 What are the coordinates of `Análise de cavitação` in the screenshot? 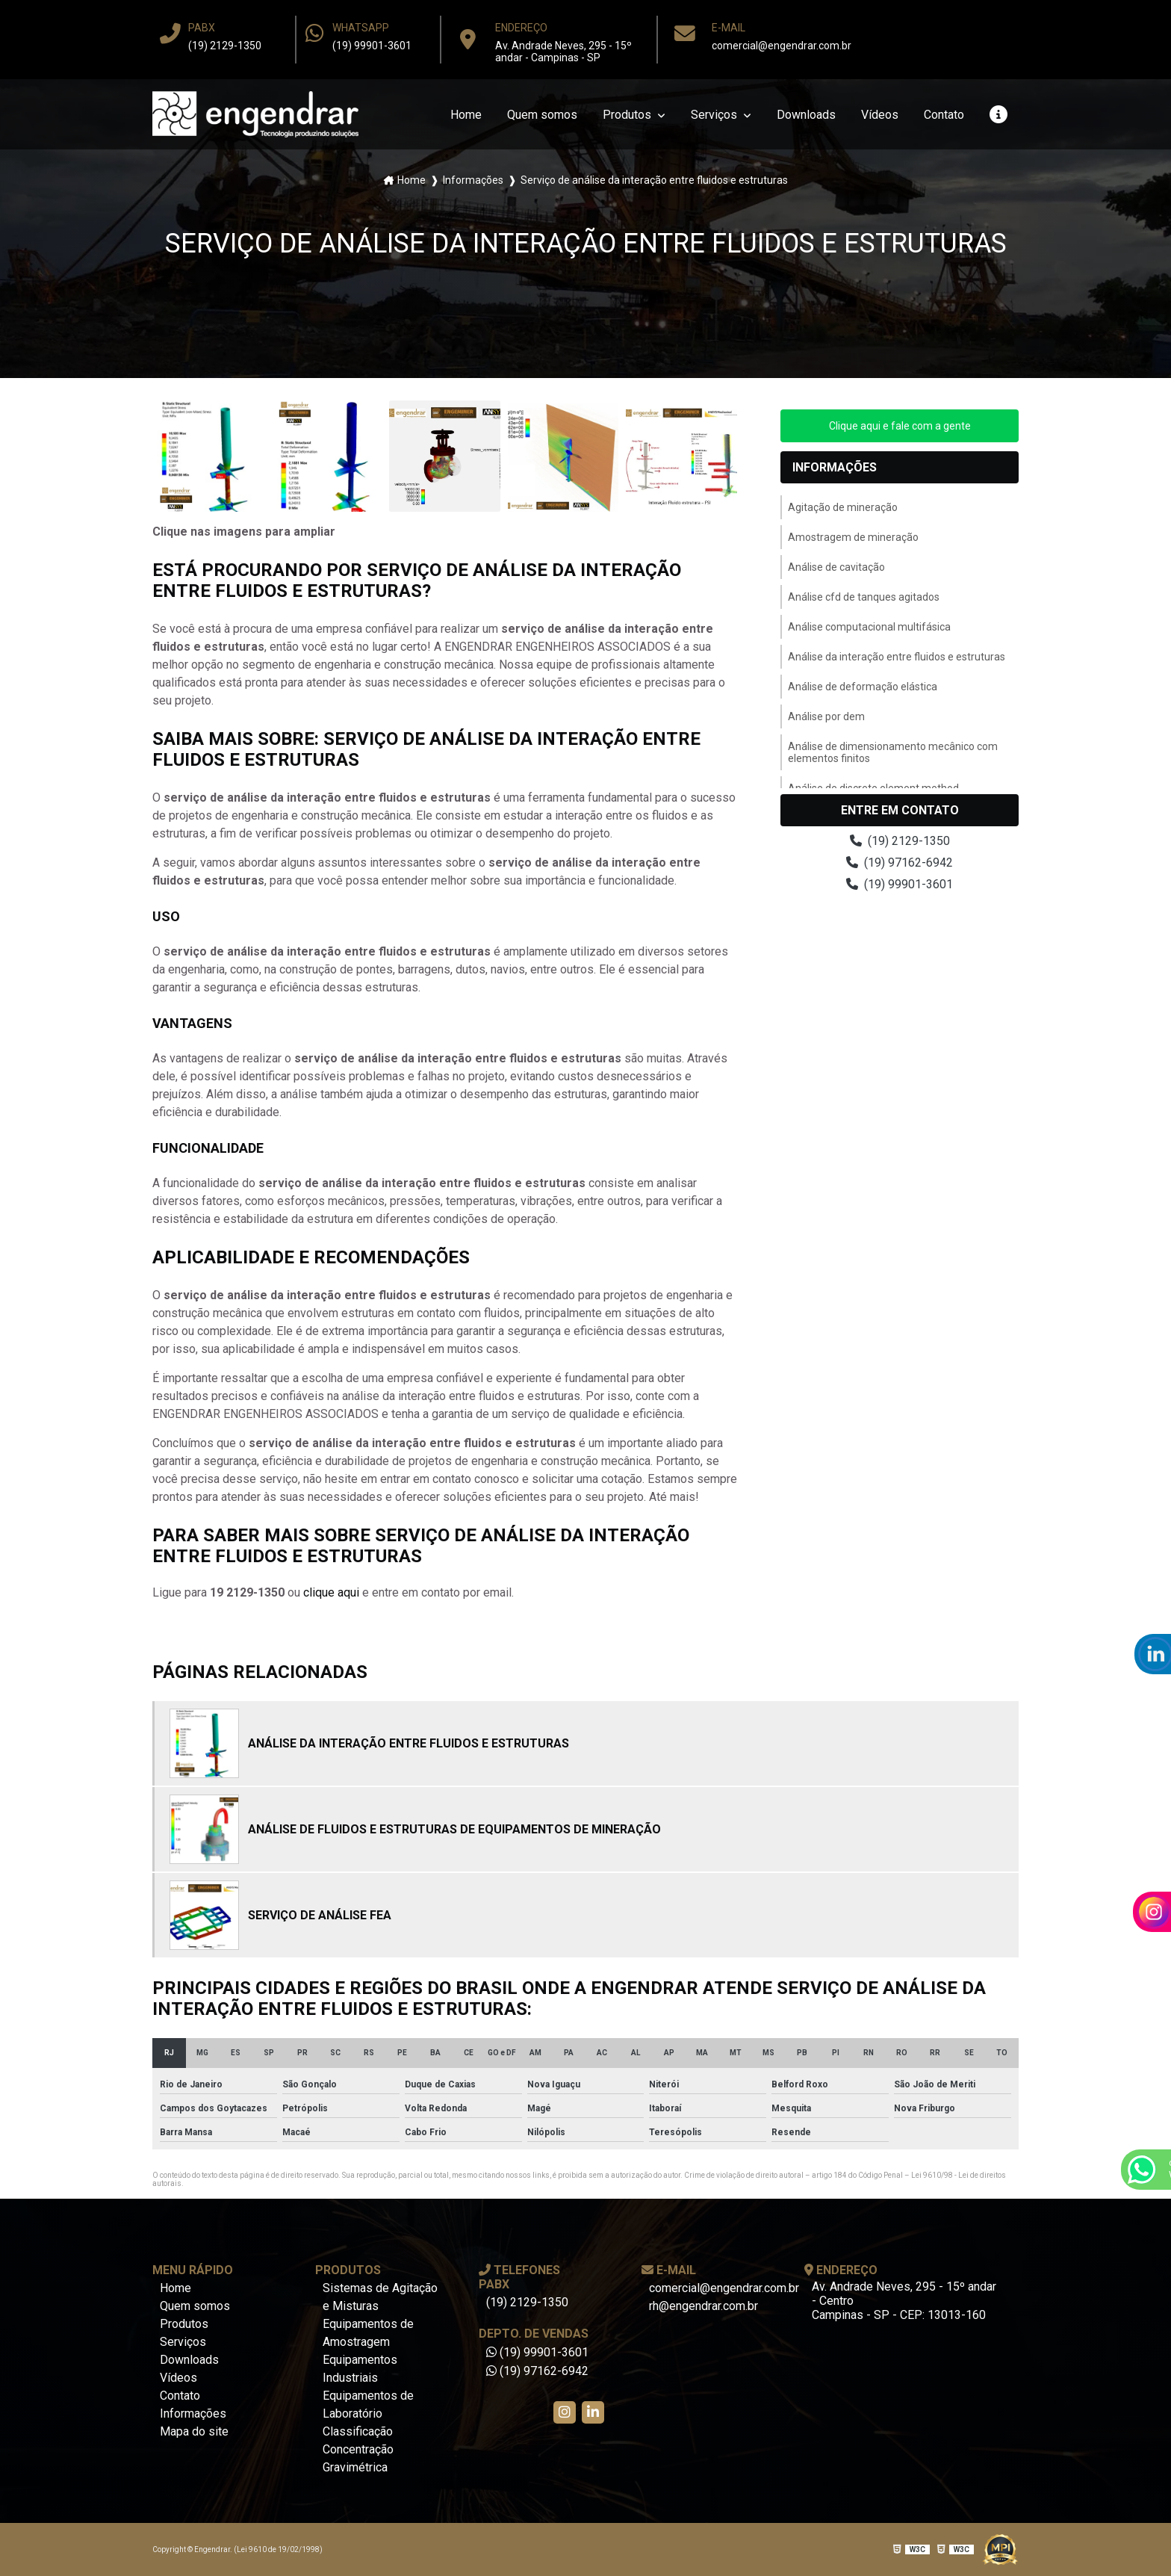 It's located at (836, 567).